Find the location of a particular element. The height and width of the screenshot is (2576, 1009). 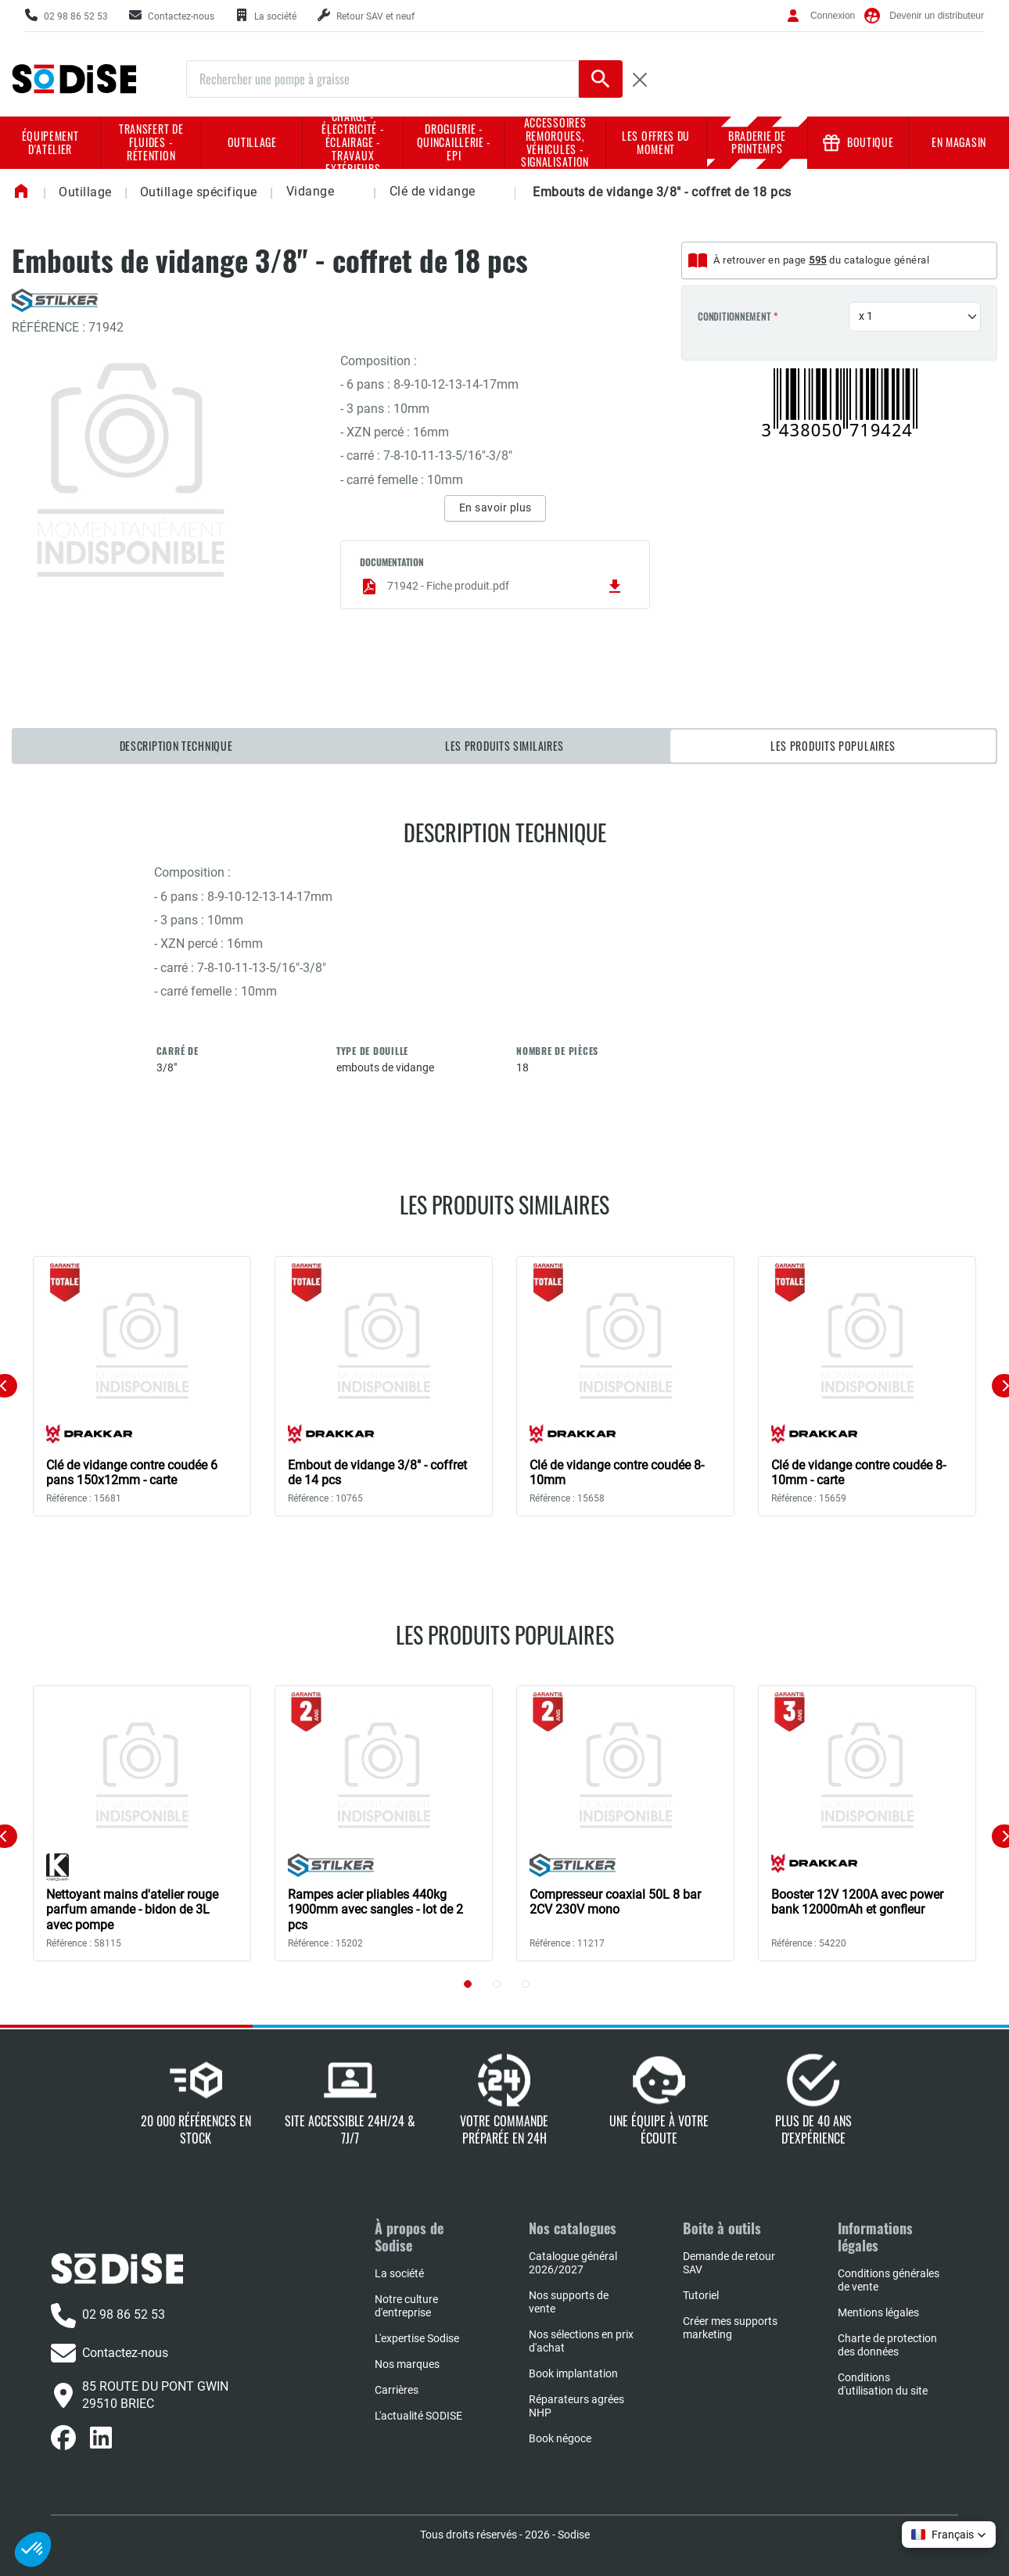

Devenir un distributeur is located at coordinates (936, 15).